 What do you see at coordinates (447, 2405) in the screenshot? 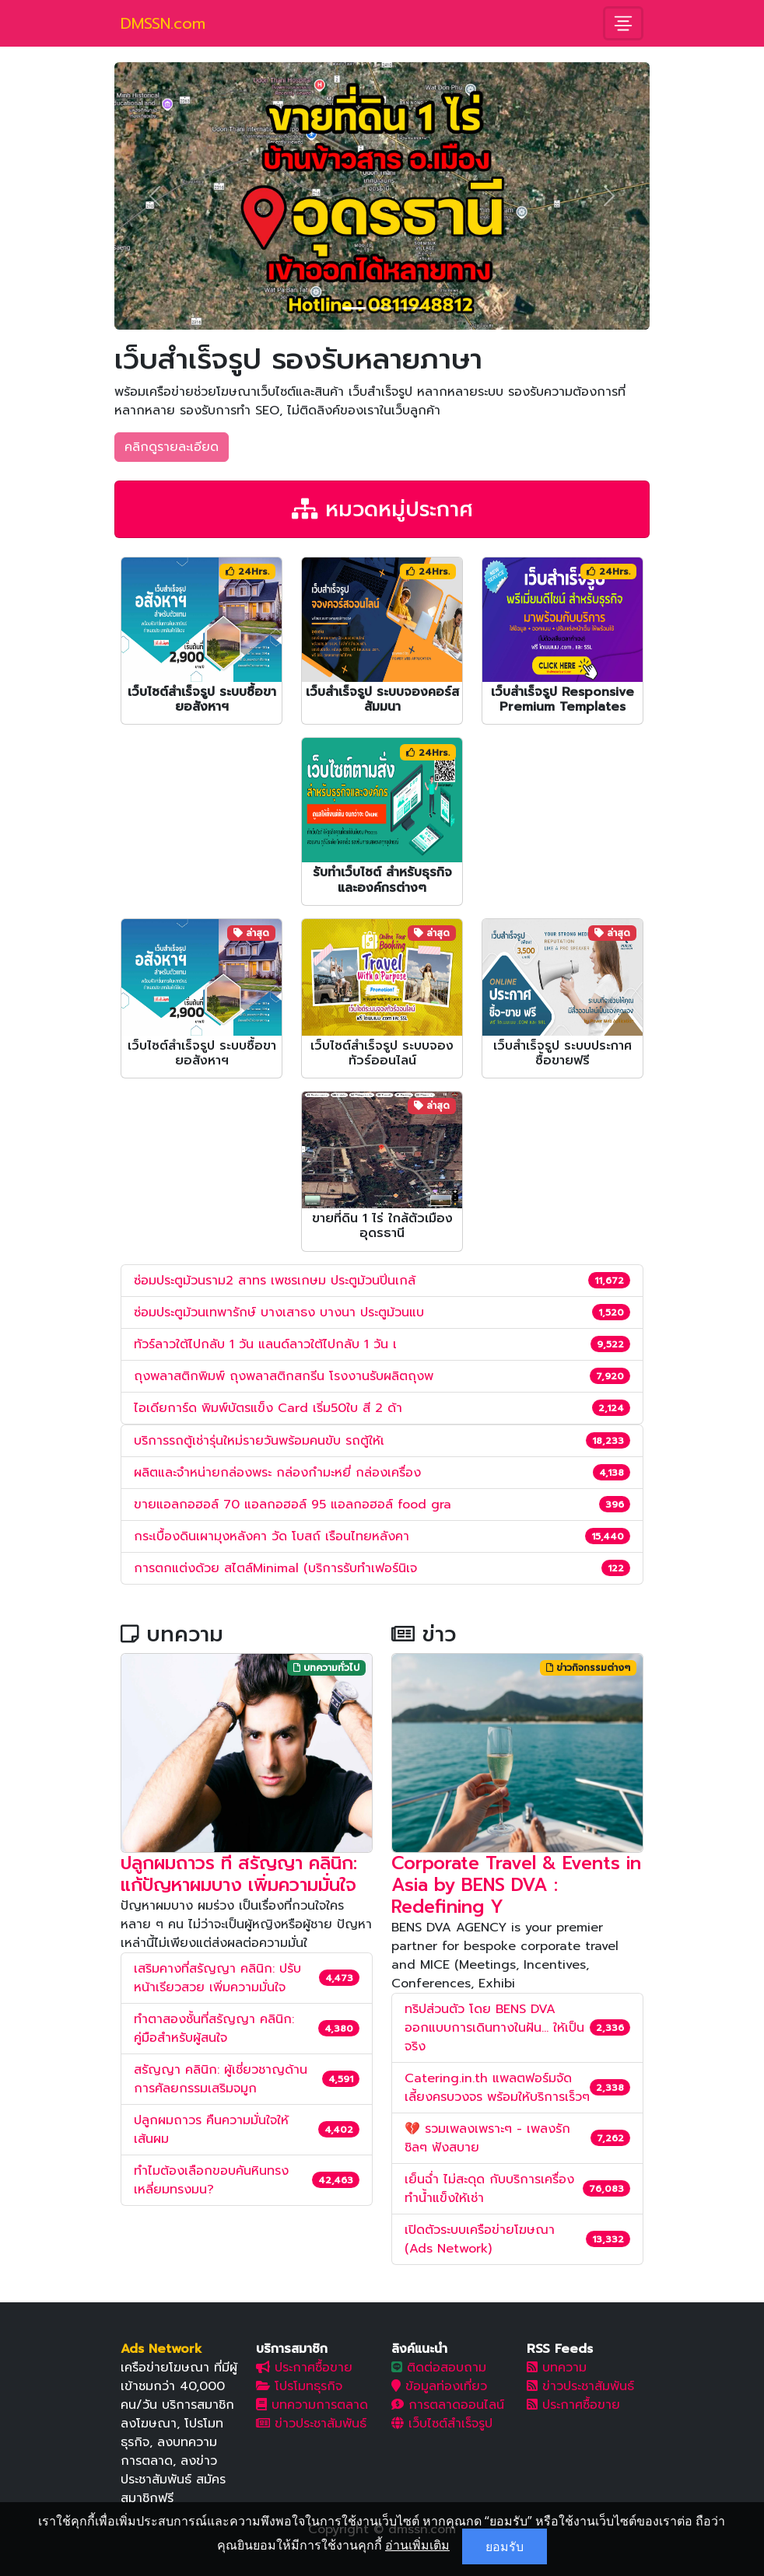
I see `การตลาดออนไลน์` at bounding box center [447, 2405].